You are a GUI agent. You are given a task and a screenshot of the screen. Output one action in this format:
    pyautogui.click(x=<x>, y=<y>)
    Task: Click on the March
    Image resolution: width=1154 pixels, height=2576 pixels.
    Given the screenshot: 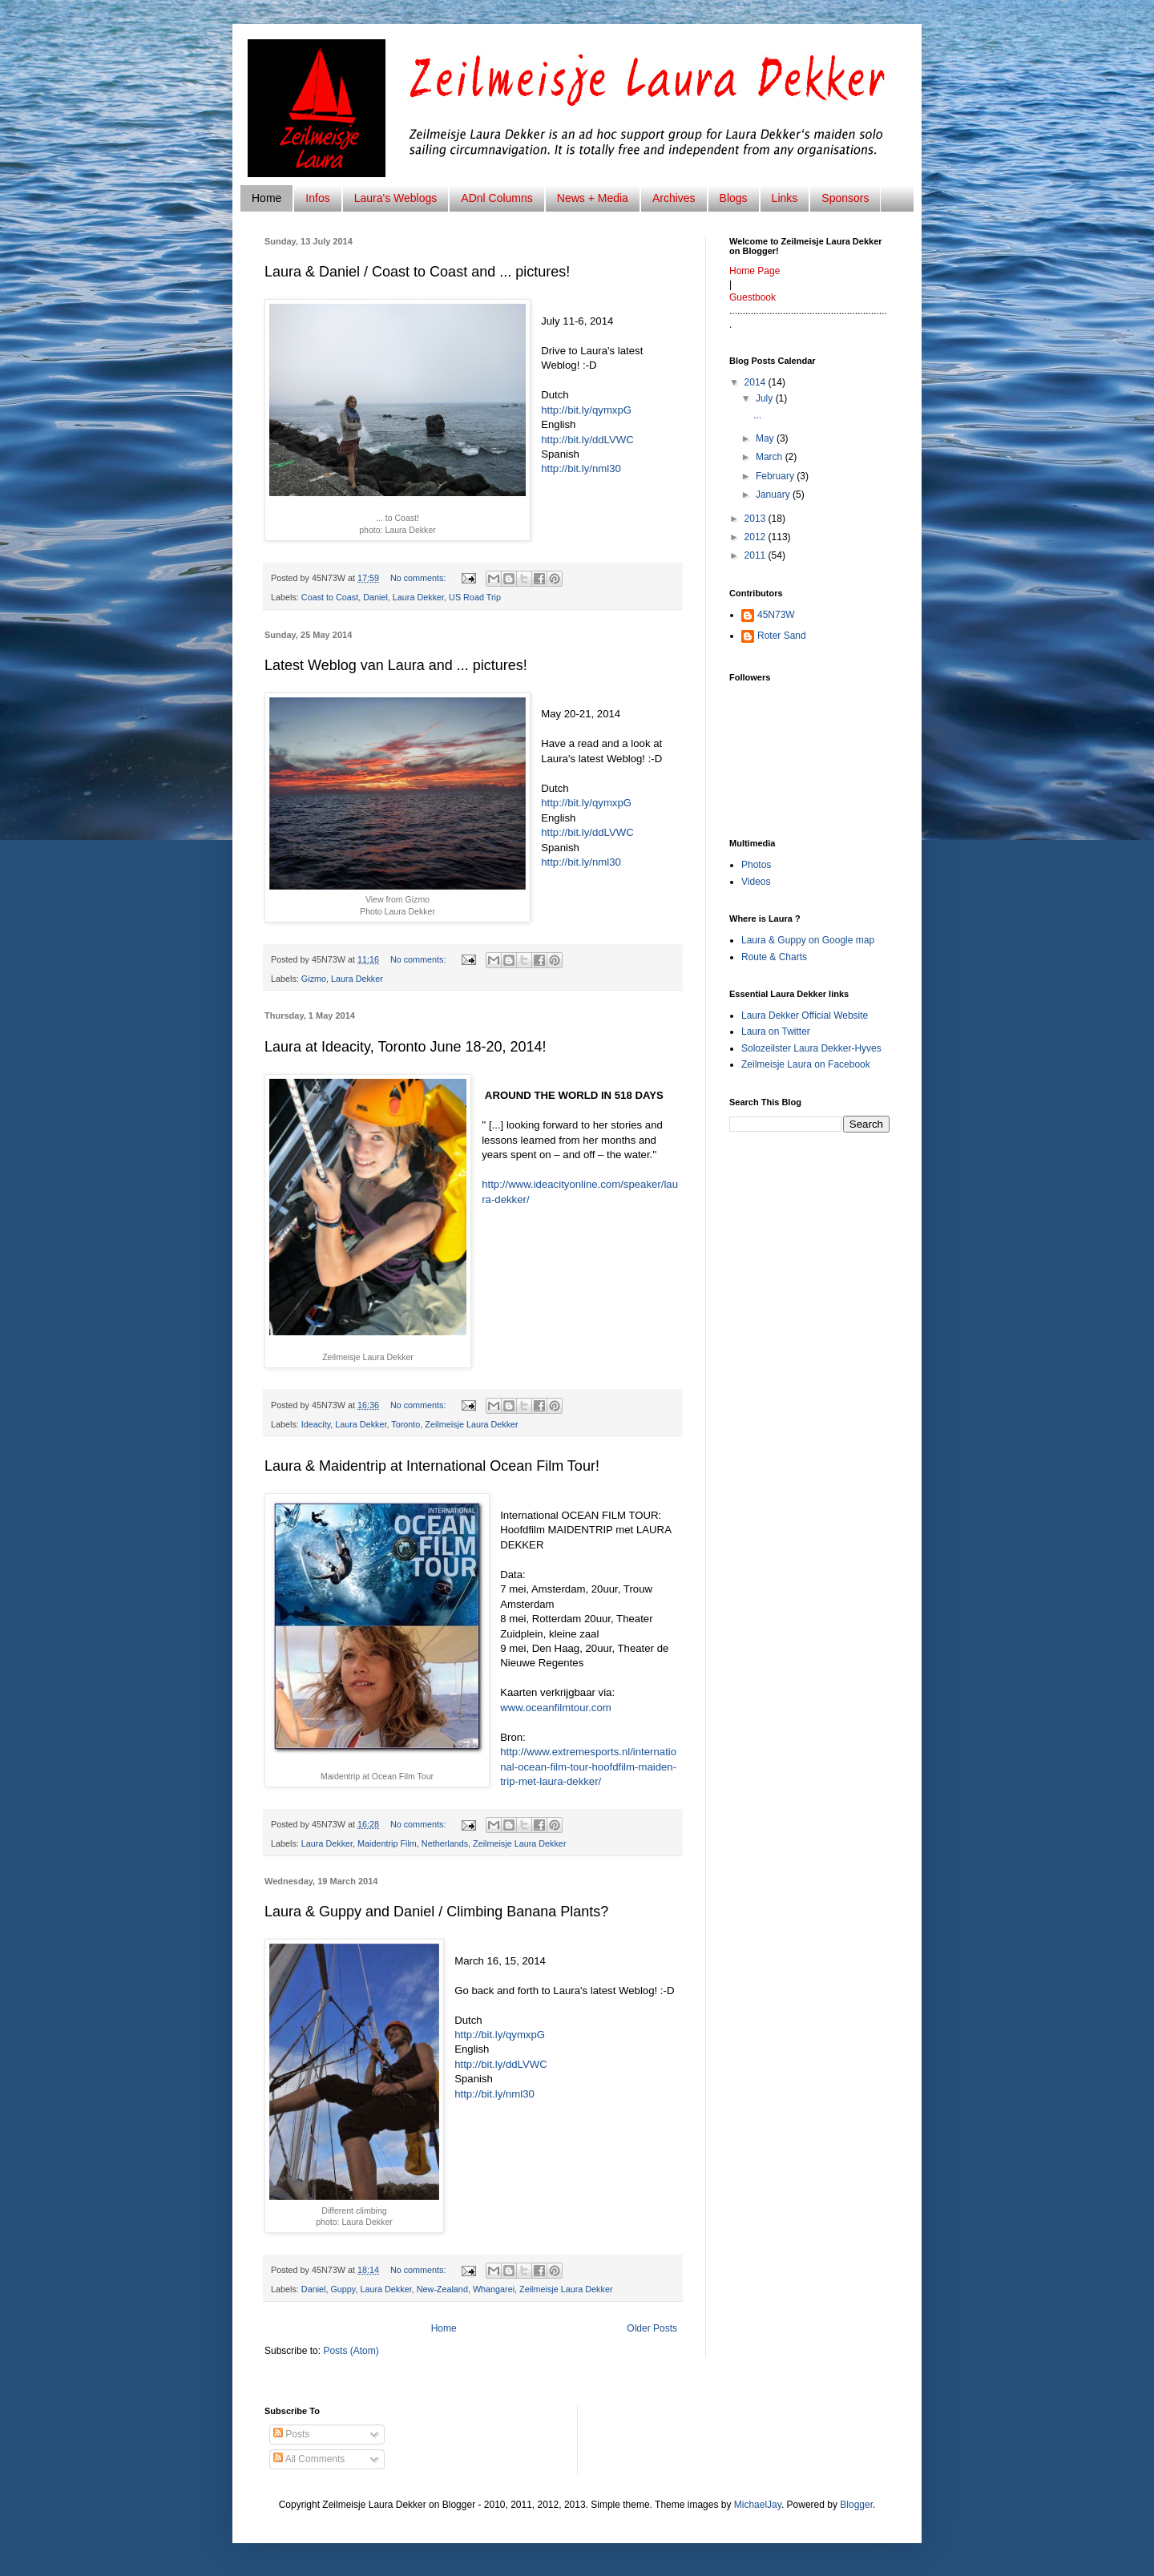 What is the action you would take?
    pyautogui.click(x=770, y=456)
    